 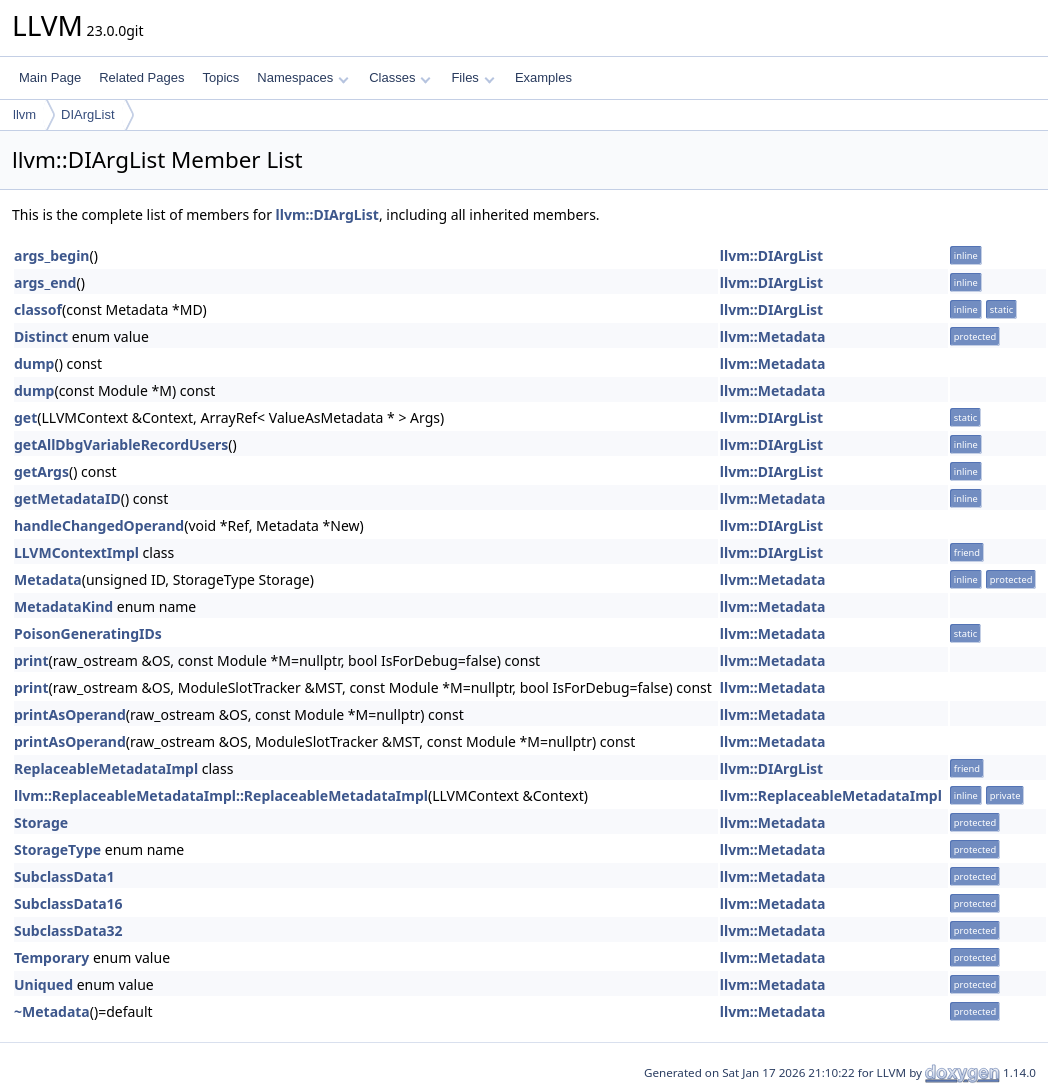 What do you see at coordinates (34, 363) in the screenshot?
I see `dump` at bounding box center [34, 363].